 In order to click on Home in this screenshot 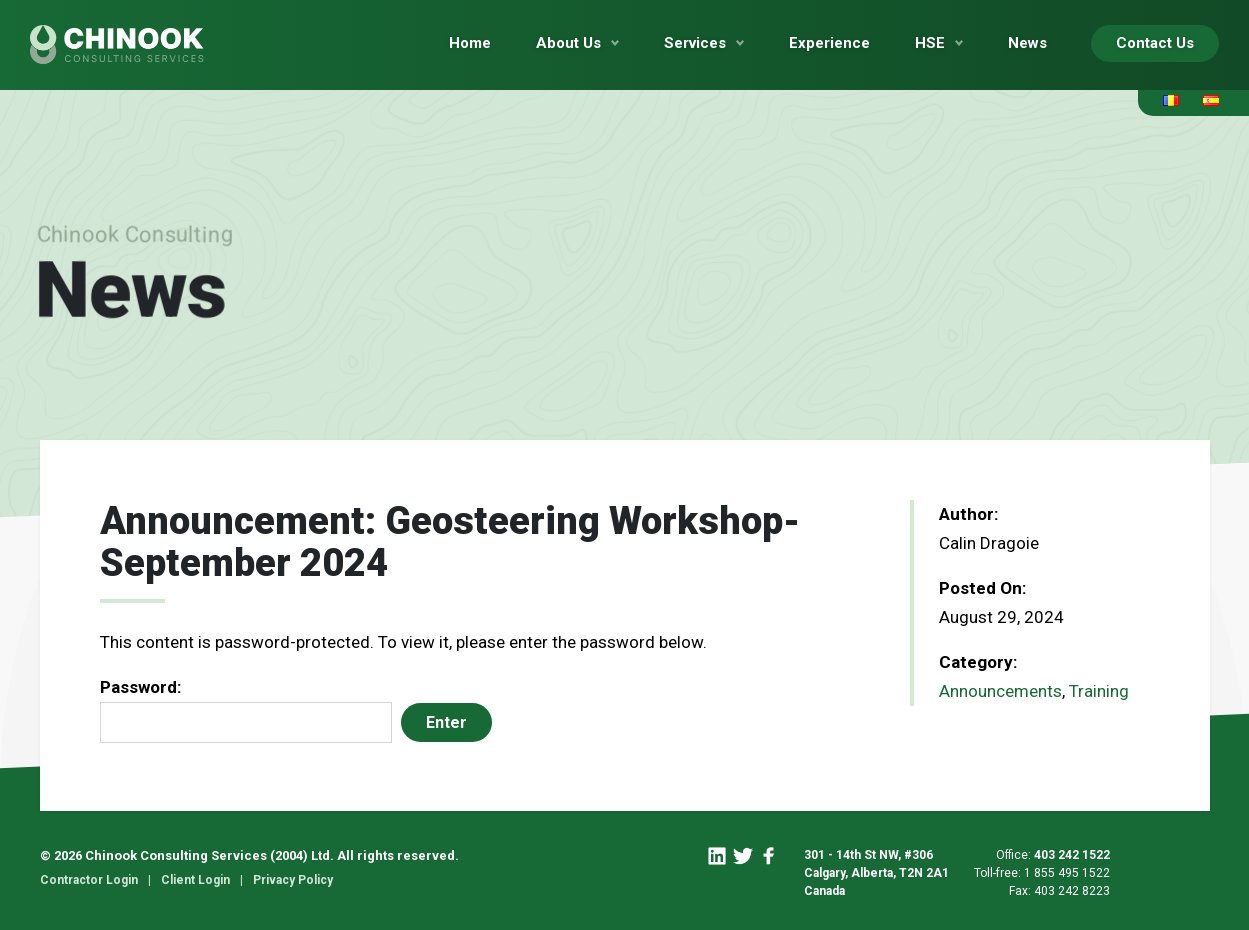, I will do `click(470, 43)`.